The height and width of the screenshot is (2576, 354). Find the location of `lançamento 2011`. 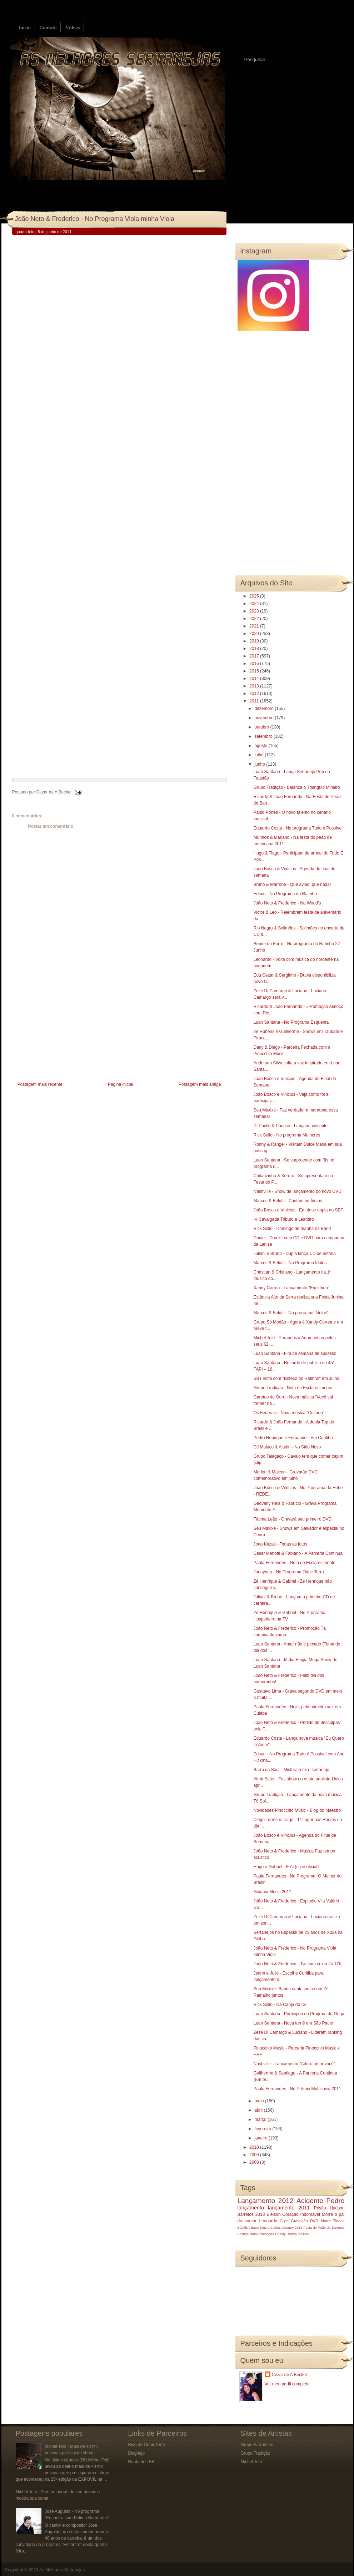

lançamento 2011 is located at coordinates (289, 2207).